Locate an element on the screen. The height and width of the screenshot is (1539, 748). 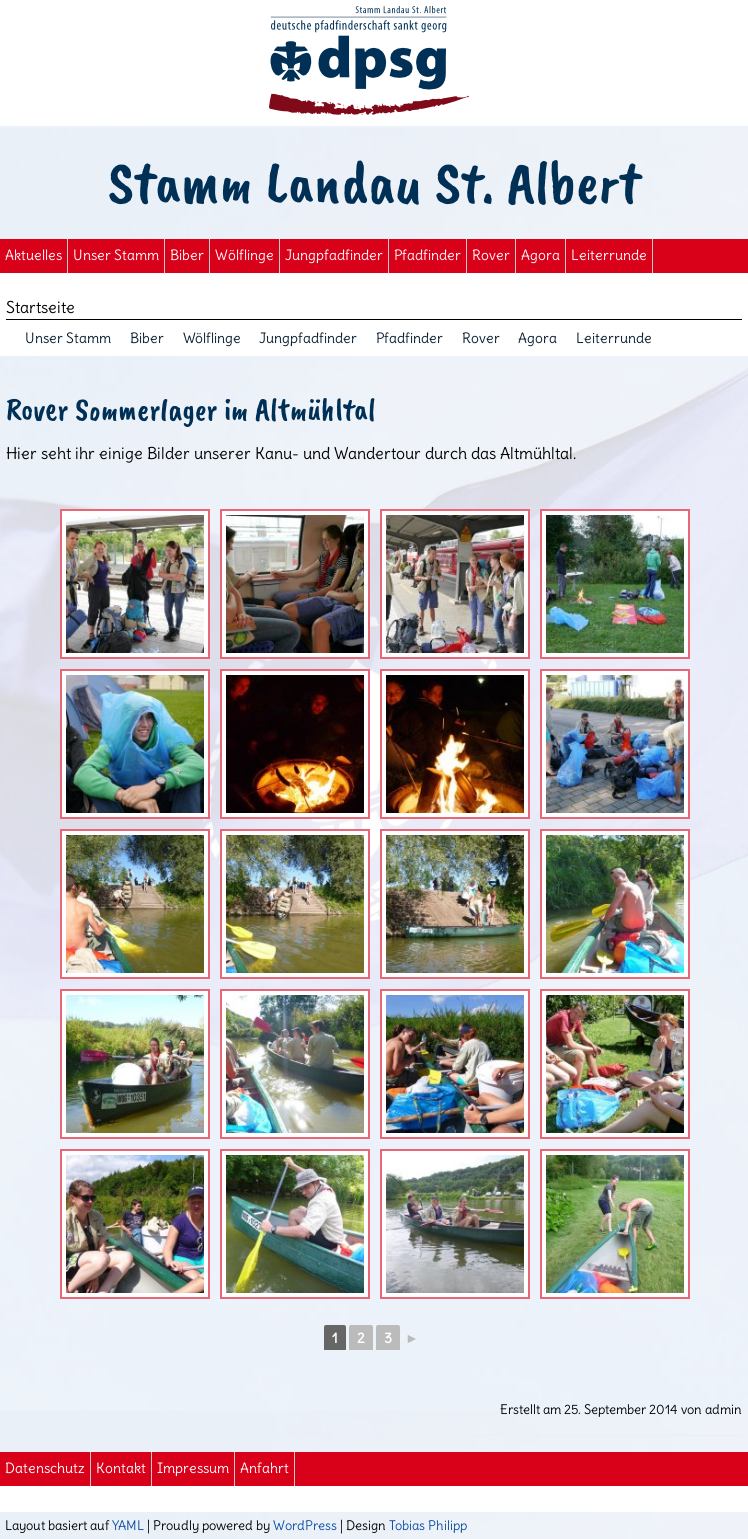
Jungpfadfinder is located at coordinates (334, 255).